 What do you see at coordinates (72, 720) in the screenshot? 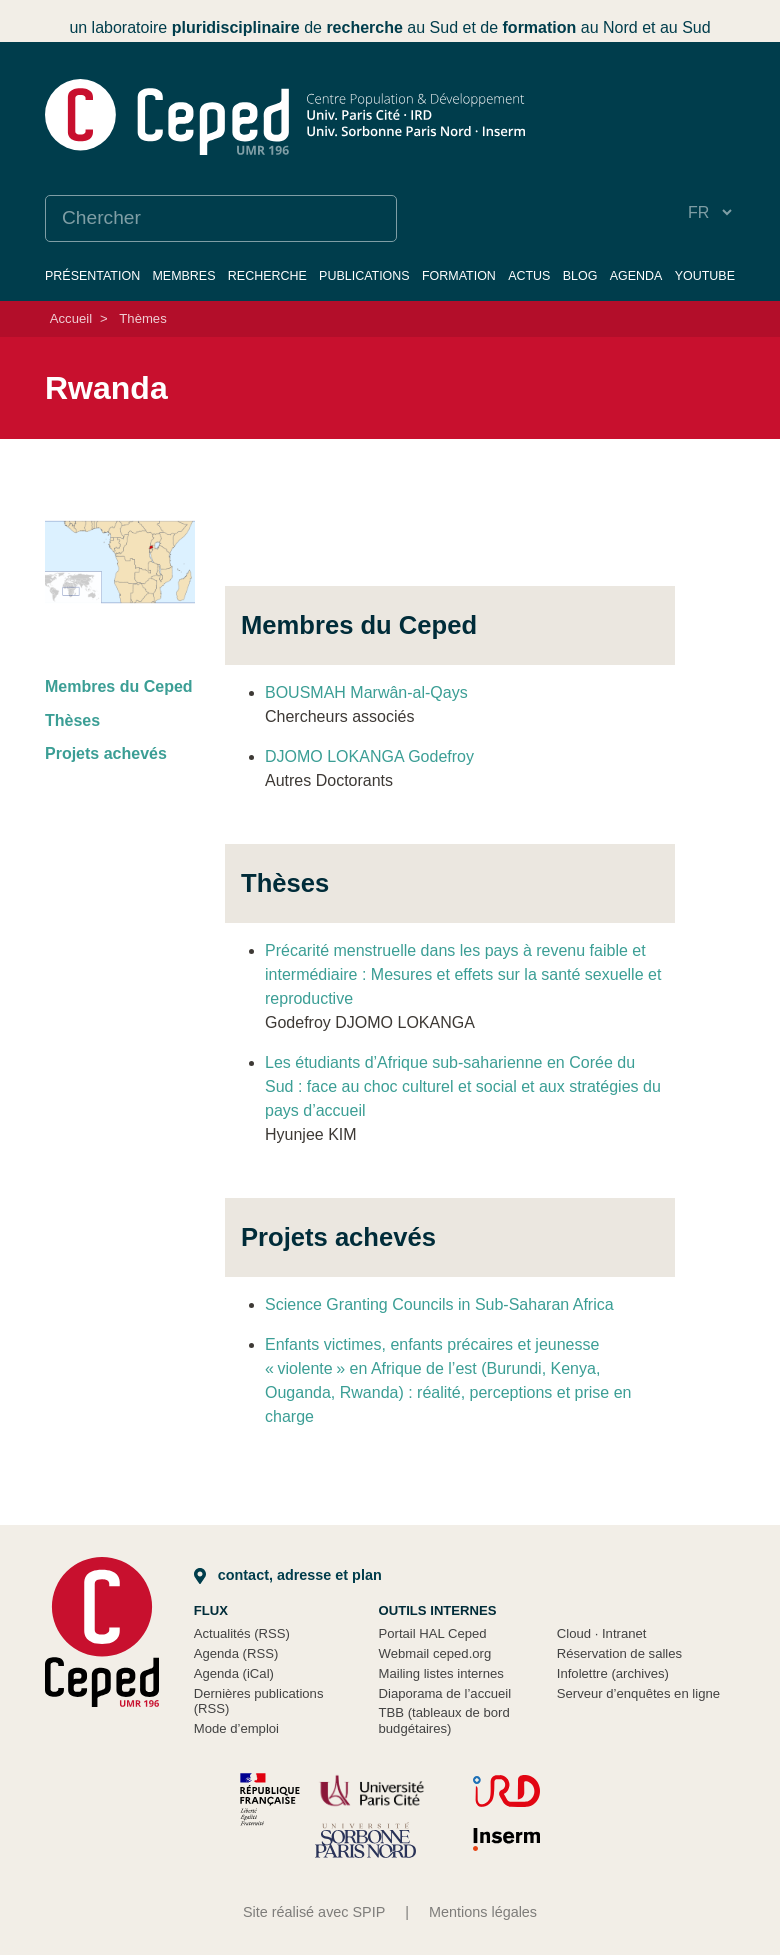
I see `Thèses` at bounding box center [72, 720].